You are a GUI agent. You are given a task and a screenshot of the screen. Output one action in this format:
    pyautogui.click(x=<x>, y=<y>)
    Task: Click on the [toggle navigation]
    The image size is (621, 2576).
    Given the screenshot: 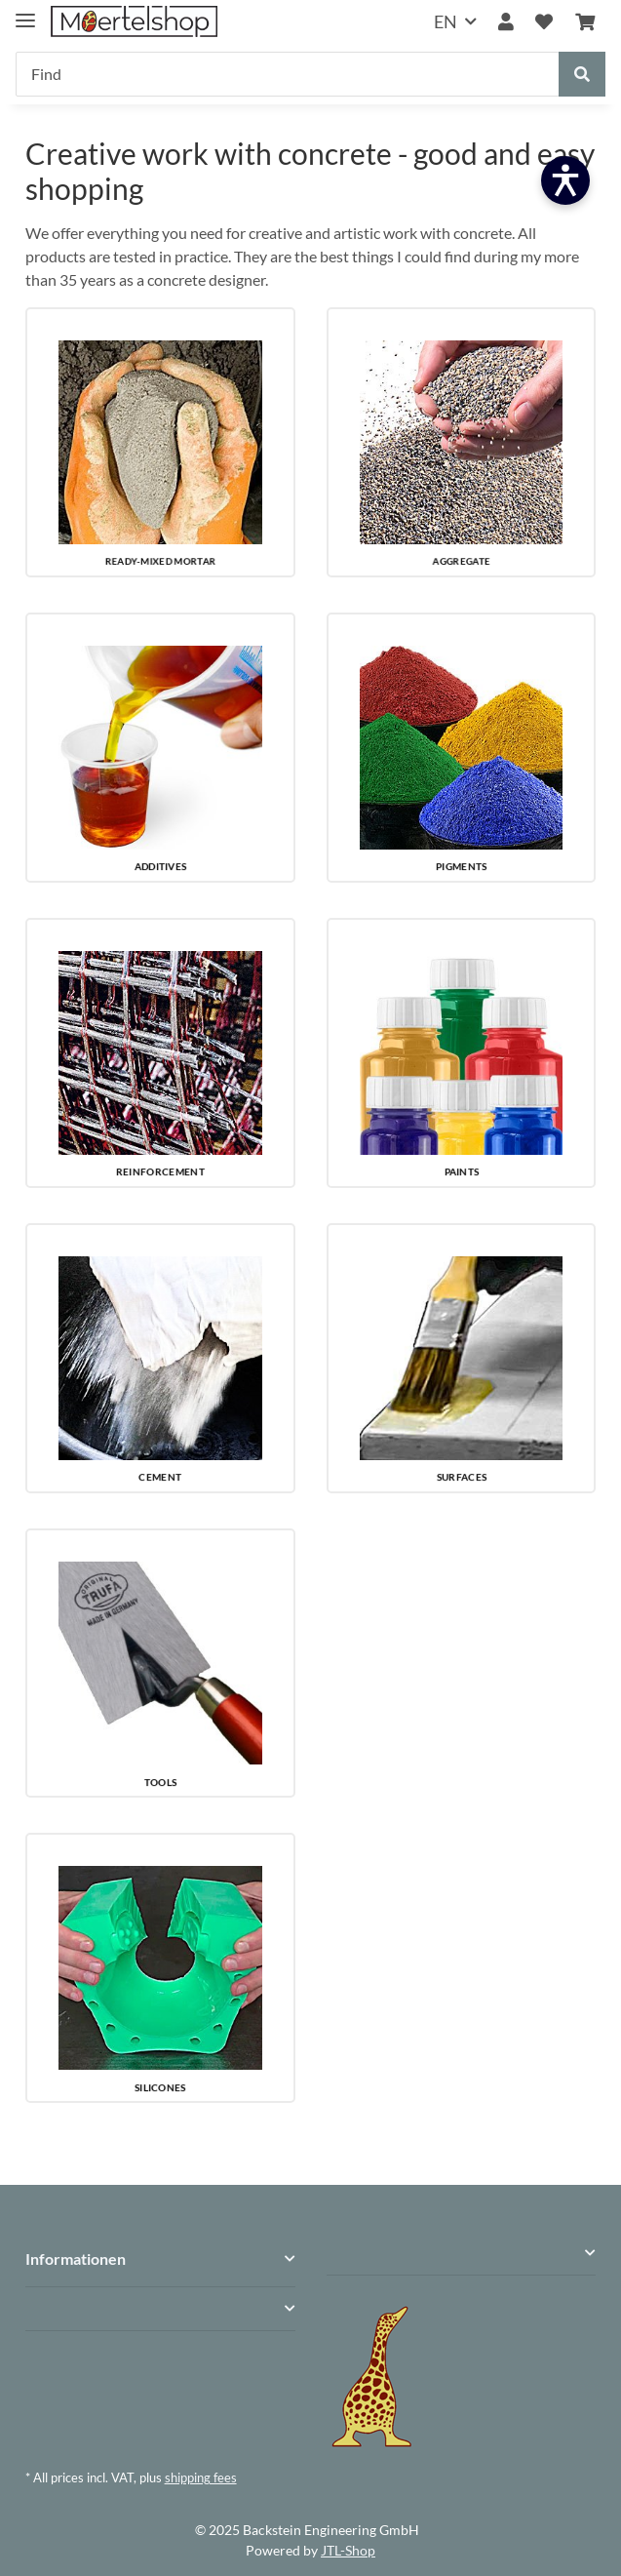 What is the action you would take?
    pyautogui.click(x=25, y=12)
    